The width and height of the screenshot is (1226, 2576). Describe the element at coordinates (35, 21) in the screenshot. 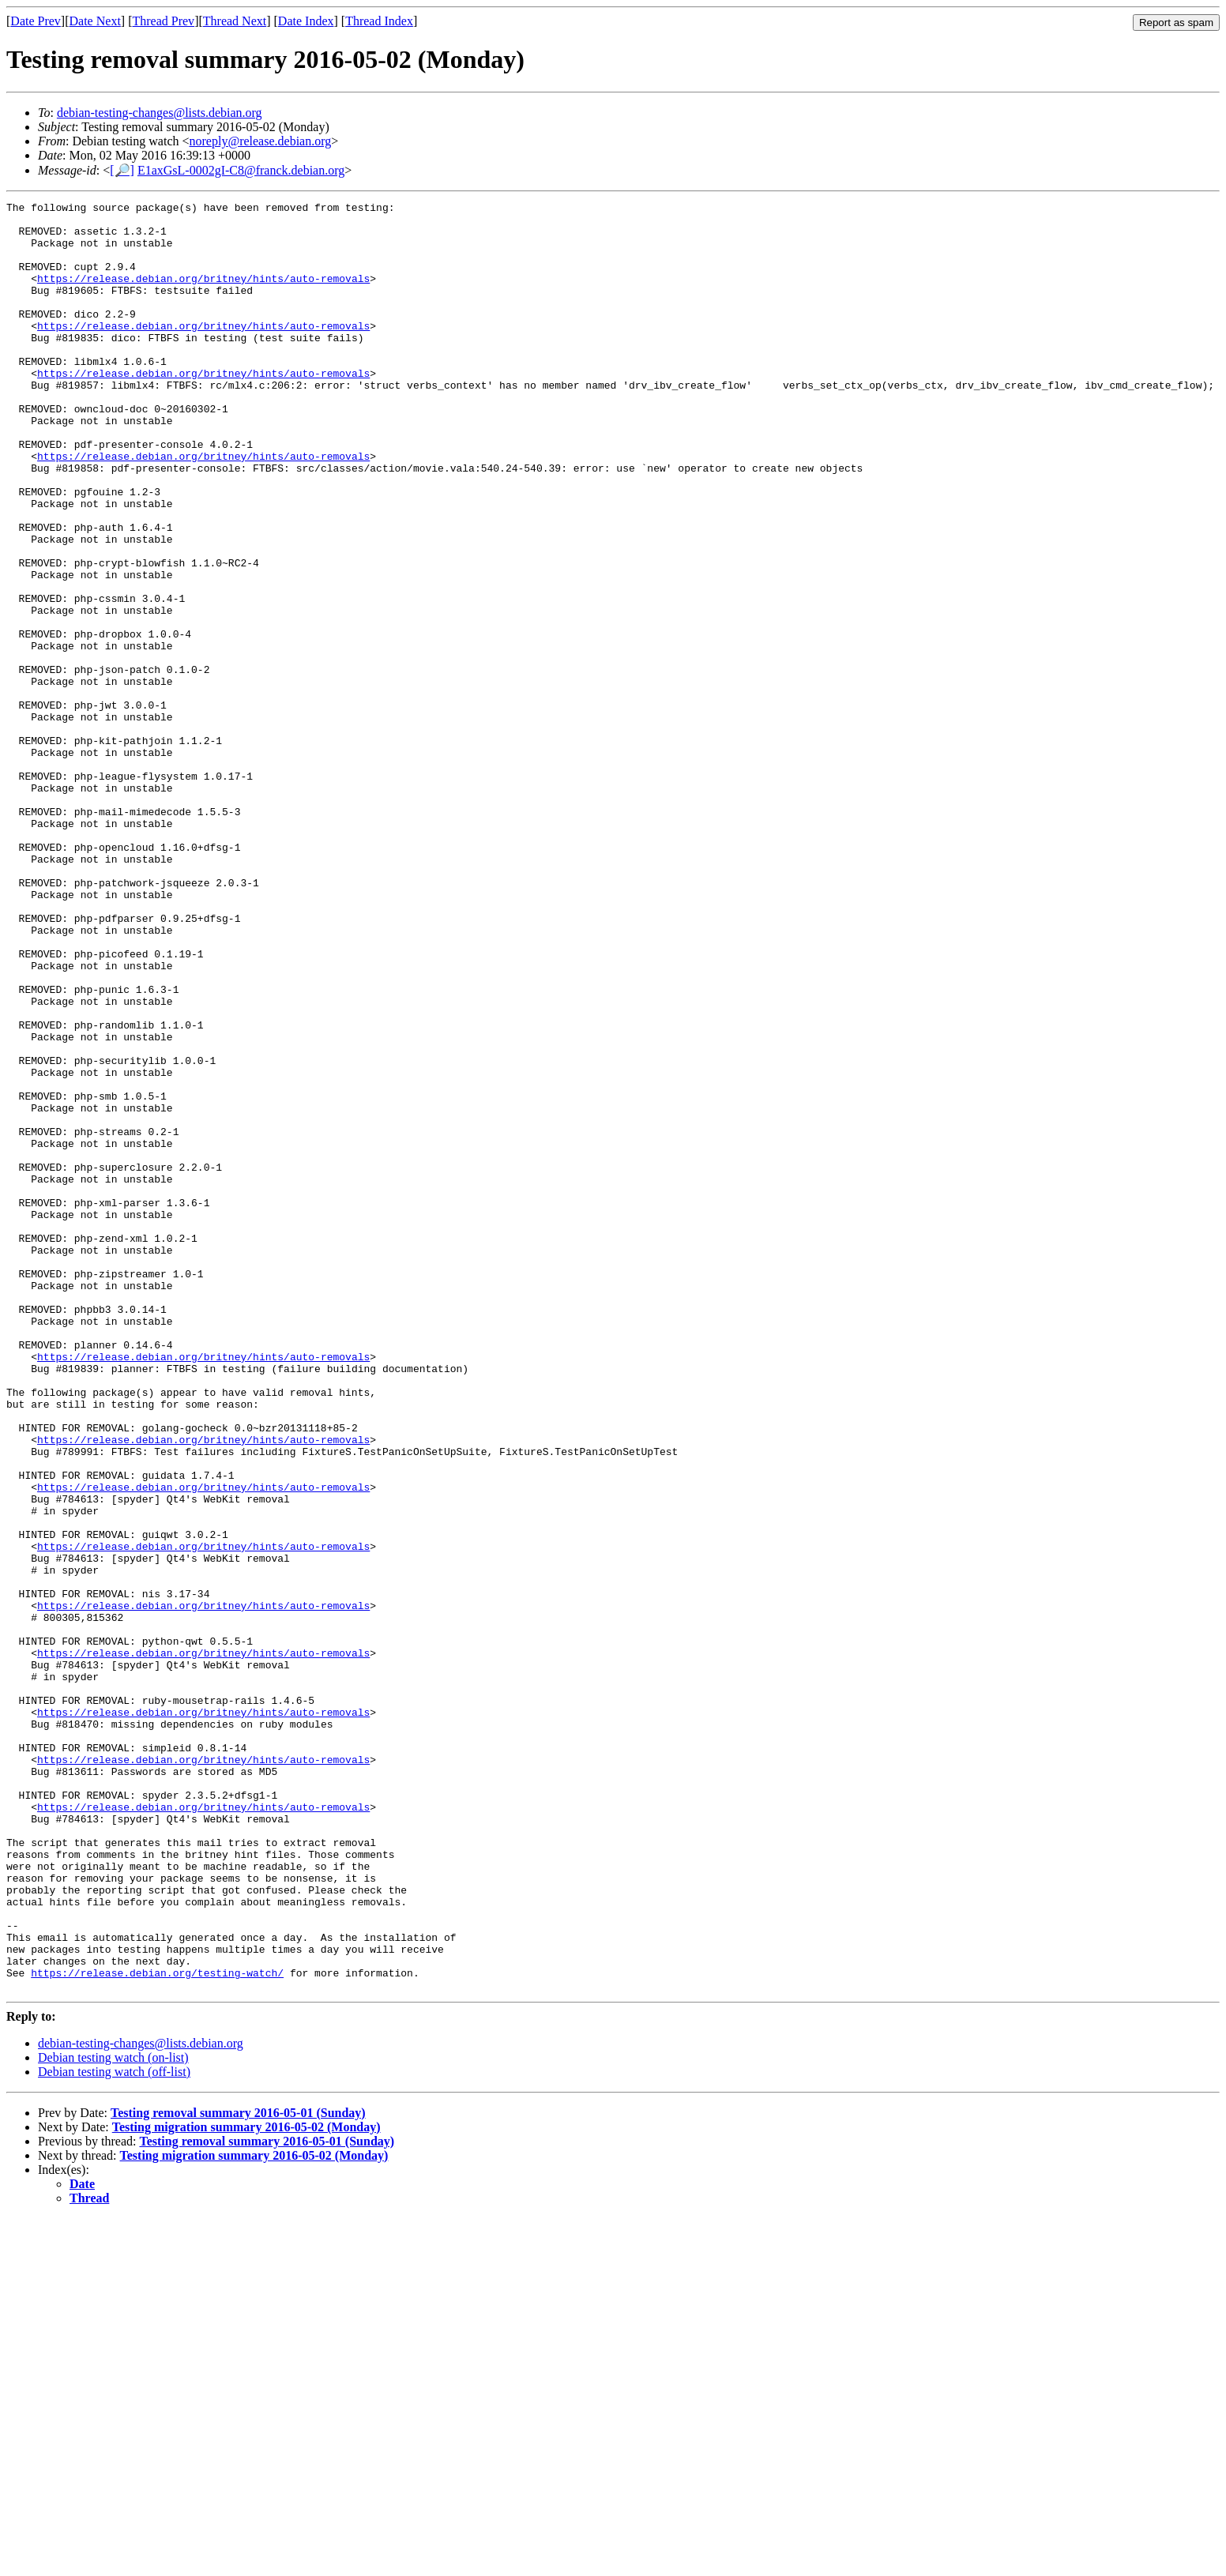

I see `Date Prev` at that location.